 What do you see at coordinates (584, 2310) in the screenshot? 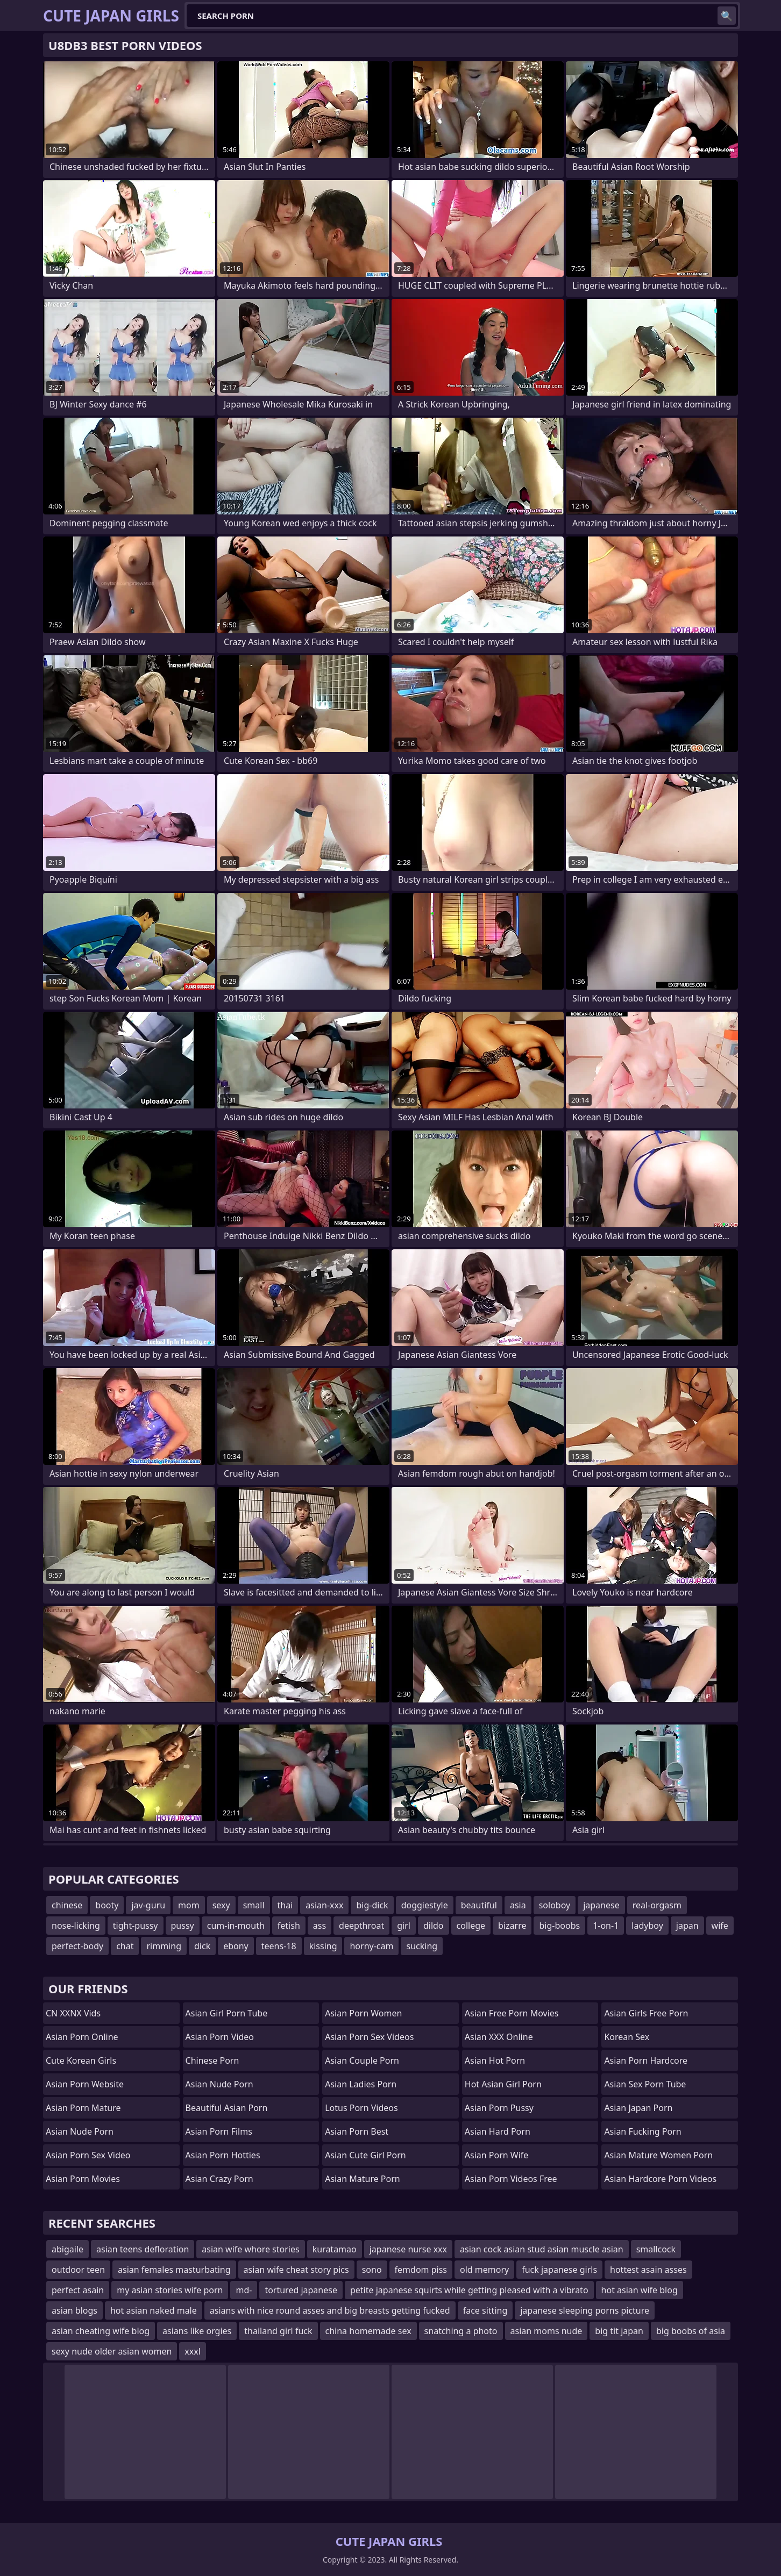
I see `japanese sleeping porns picture` at bounding box center [584, 2310].